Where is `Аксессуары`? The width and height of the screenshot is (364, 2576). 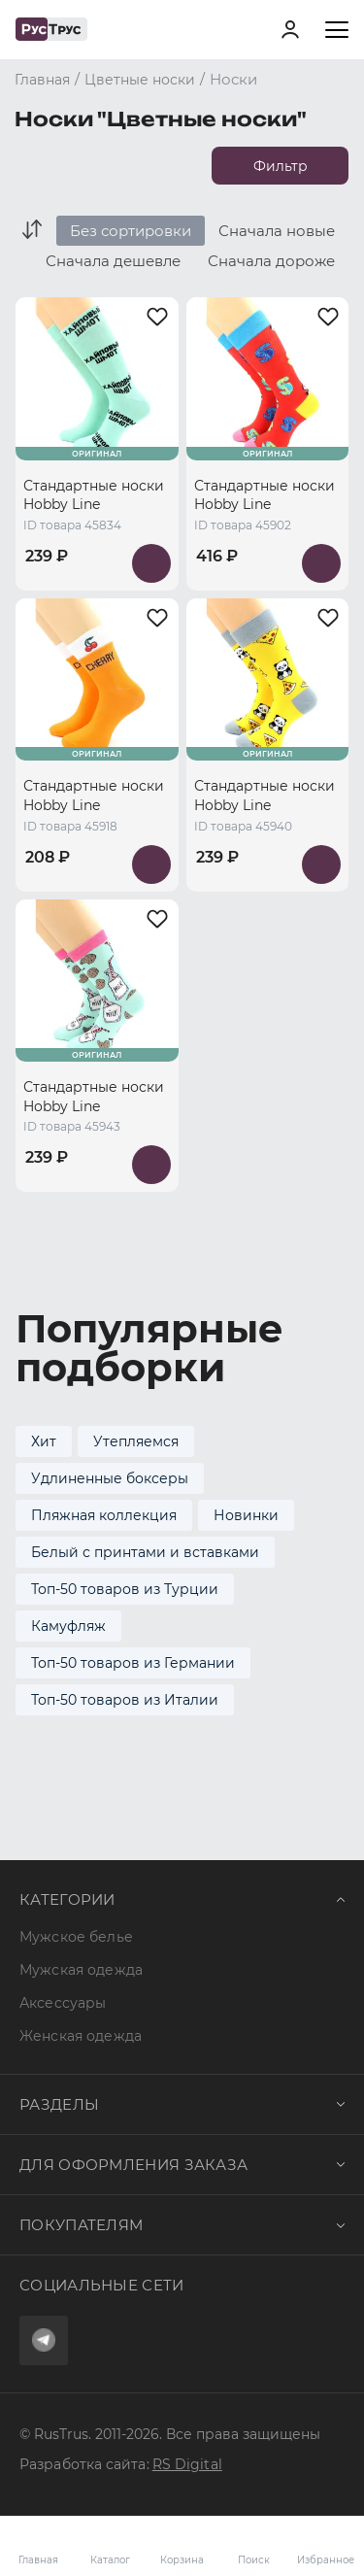
Аксессуары is located at coordinates (62, 2003).